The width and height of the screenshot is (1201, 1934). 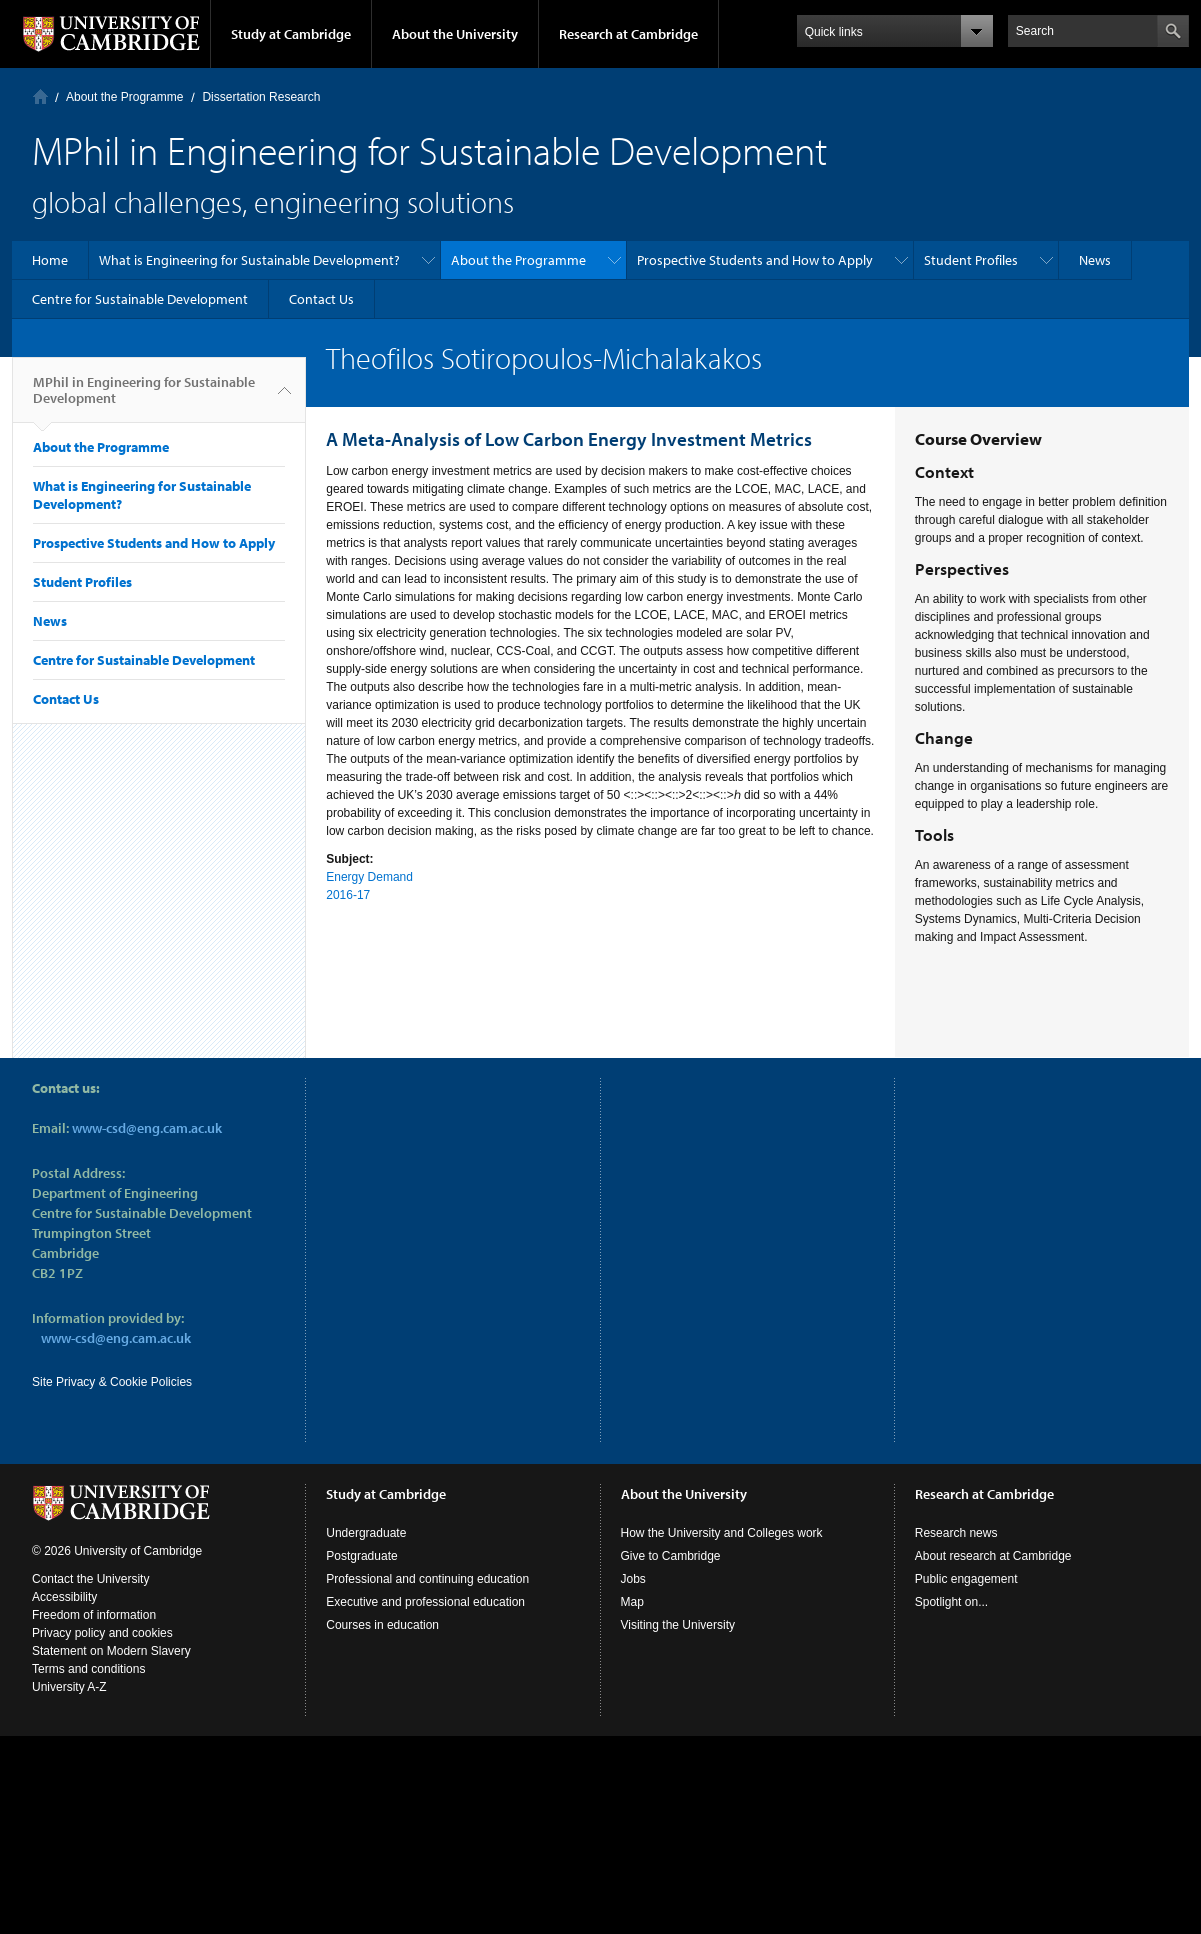 What do you see at coordinates (321, 299) in the screenshot?
I see `Contact Us` at bounding box center [321, 299].